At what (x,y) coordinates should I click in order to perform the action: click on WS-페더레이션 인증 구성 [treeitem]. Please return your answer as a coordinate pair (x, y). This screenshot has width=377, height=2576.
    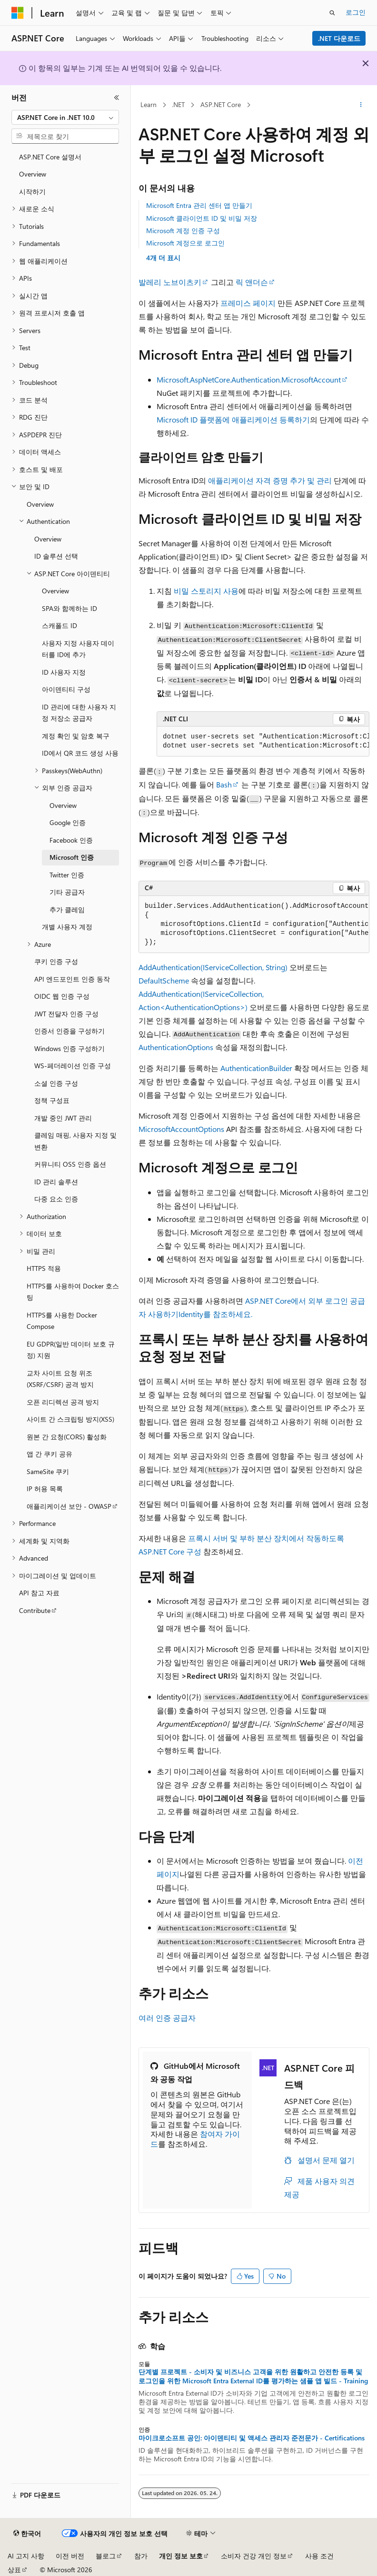
    Looking at the image, I should click on (72, 1065).